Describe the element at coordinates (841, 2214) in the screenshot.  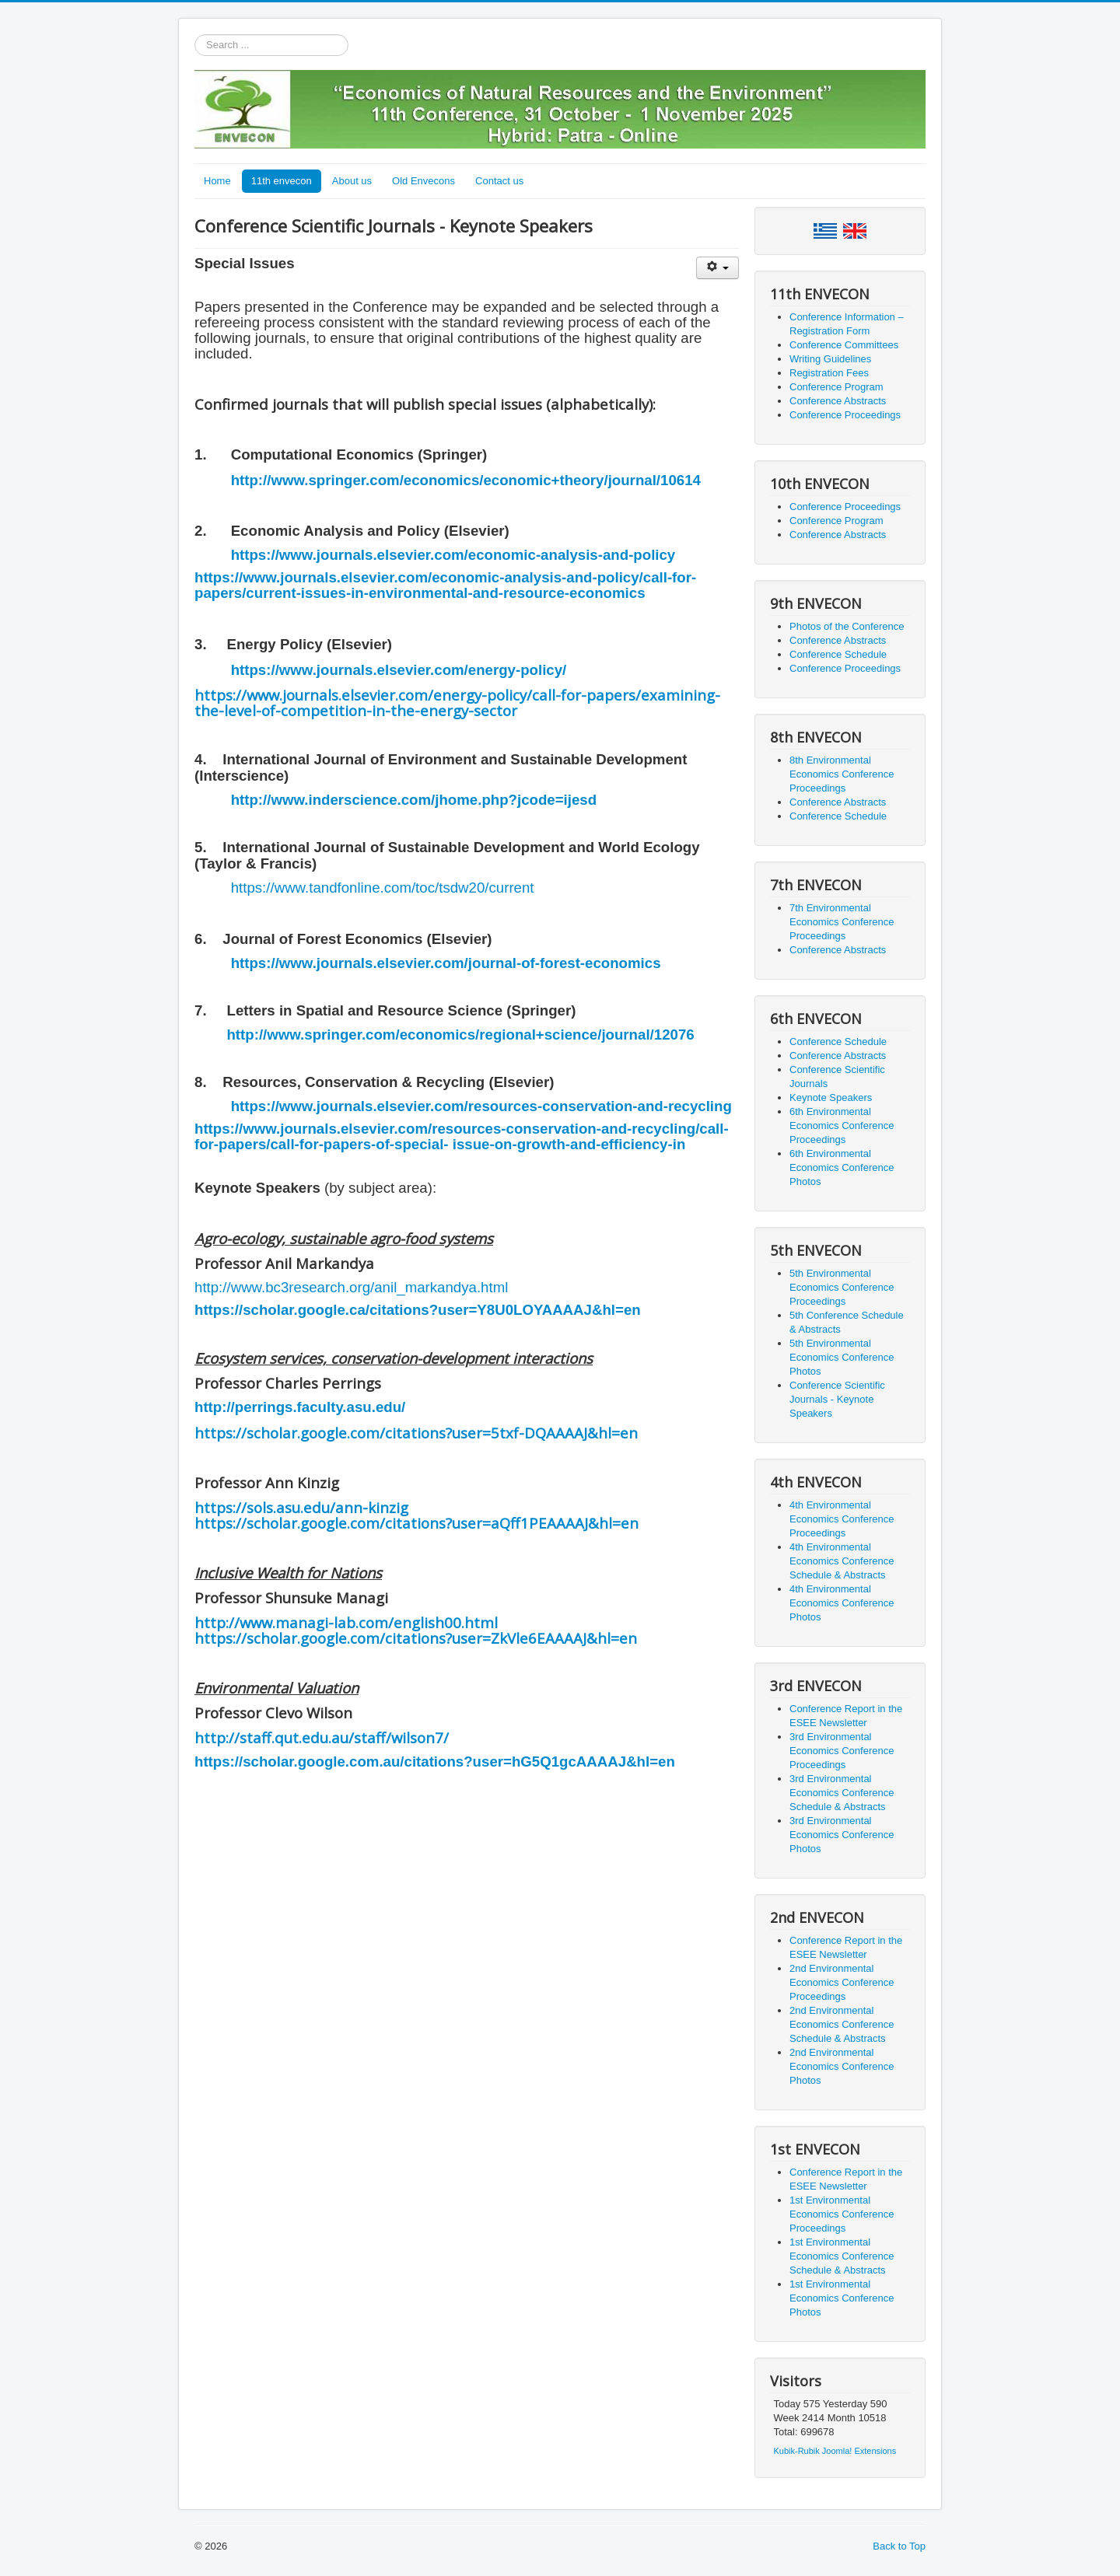
I see `1st Environmental Economics Conference Proceedings` at that location.